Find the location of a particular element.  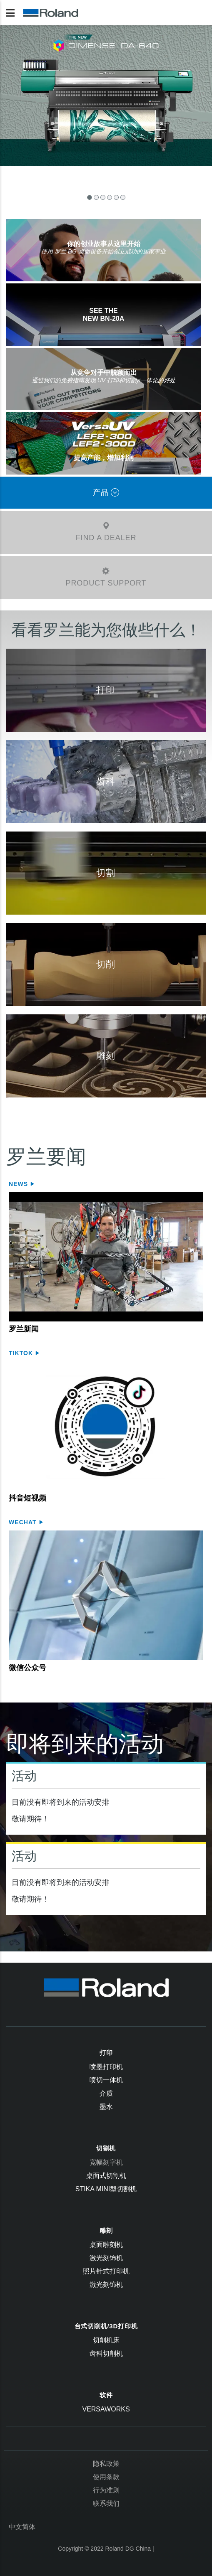

桌面式切割机 is located at coordinates (106, 2175).